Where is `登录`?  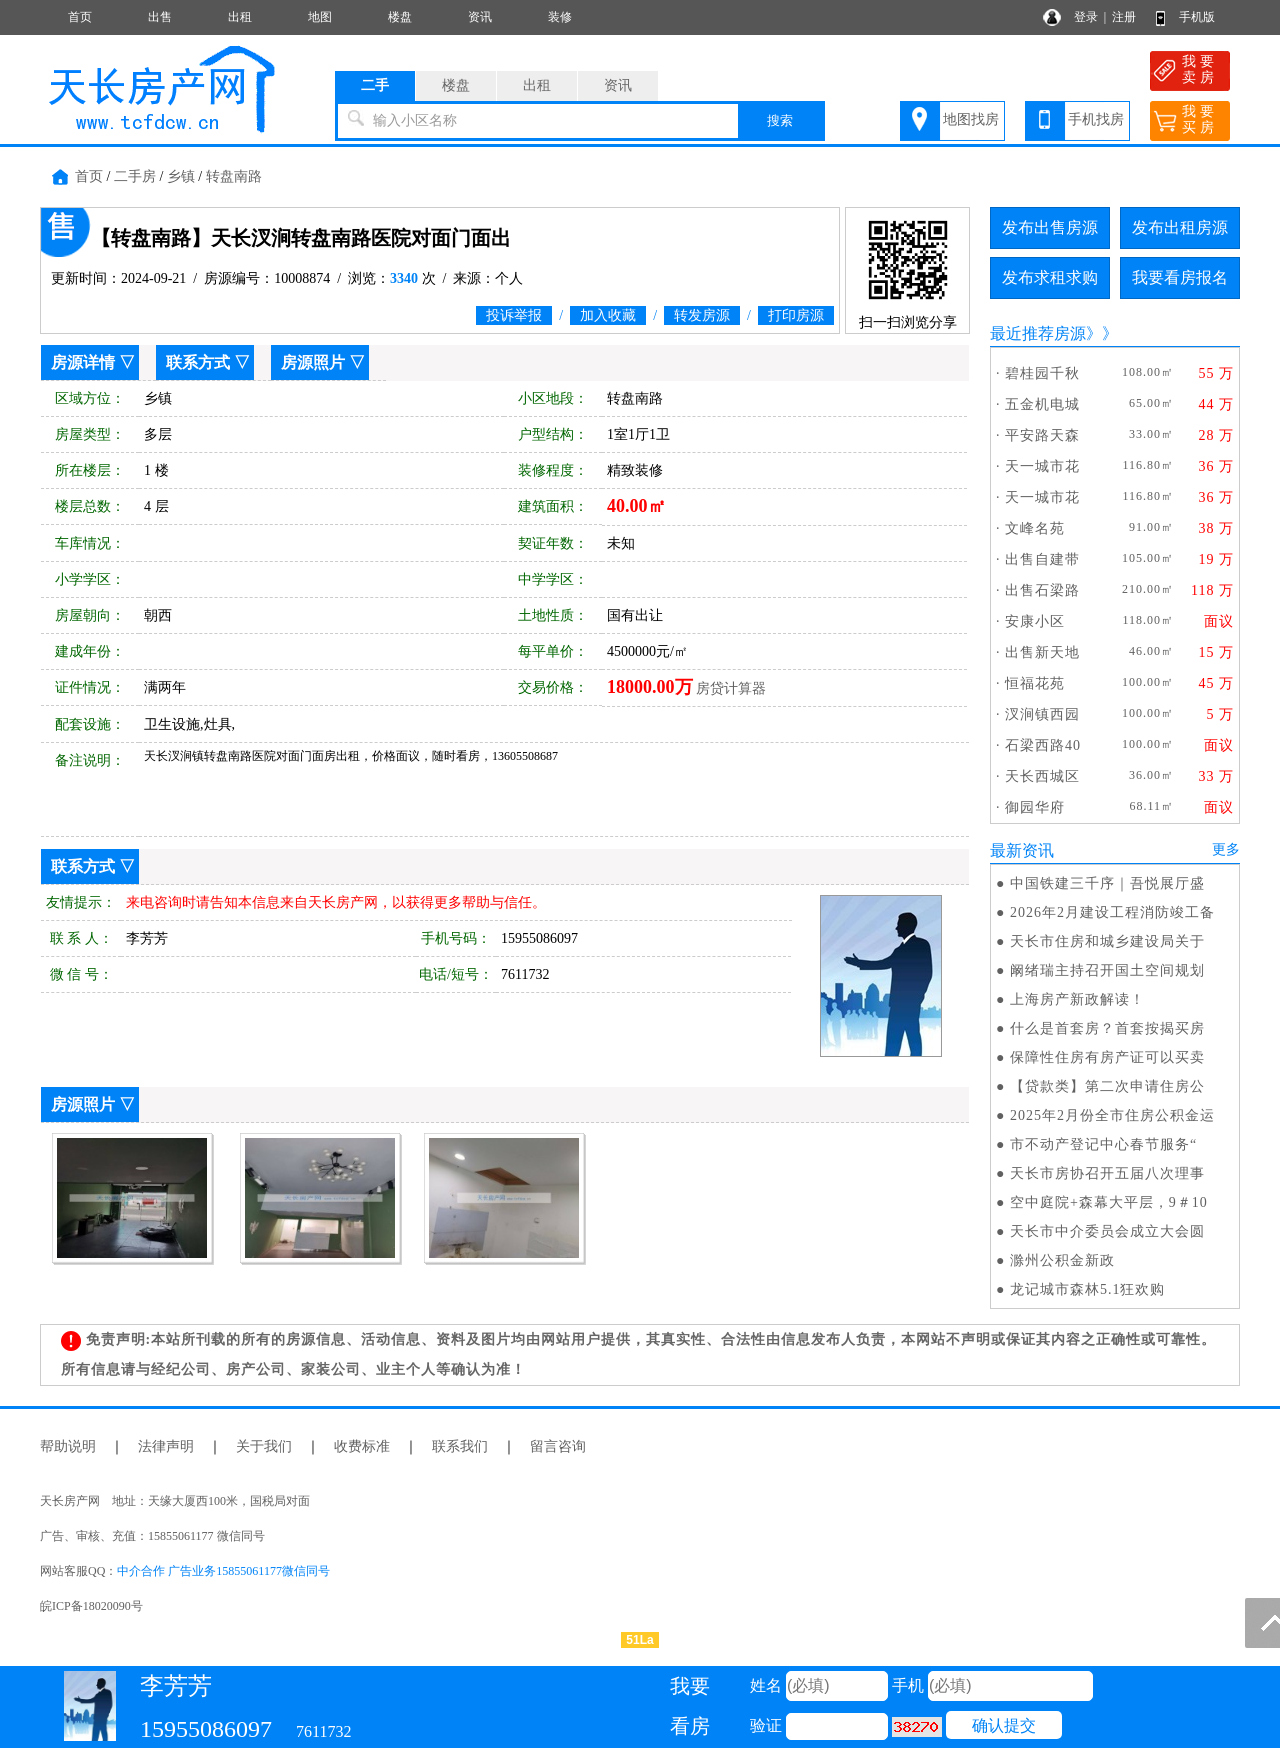 登录 is located at coordinates (1086, 17).